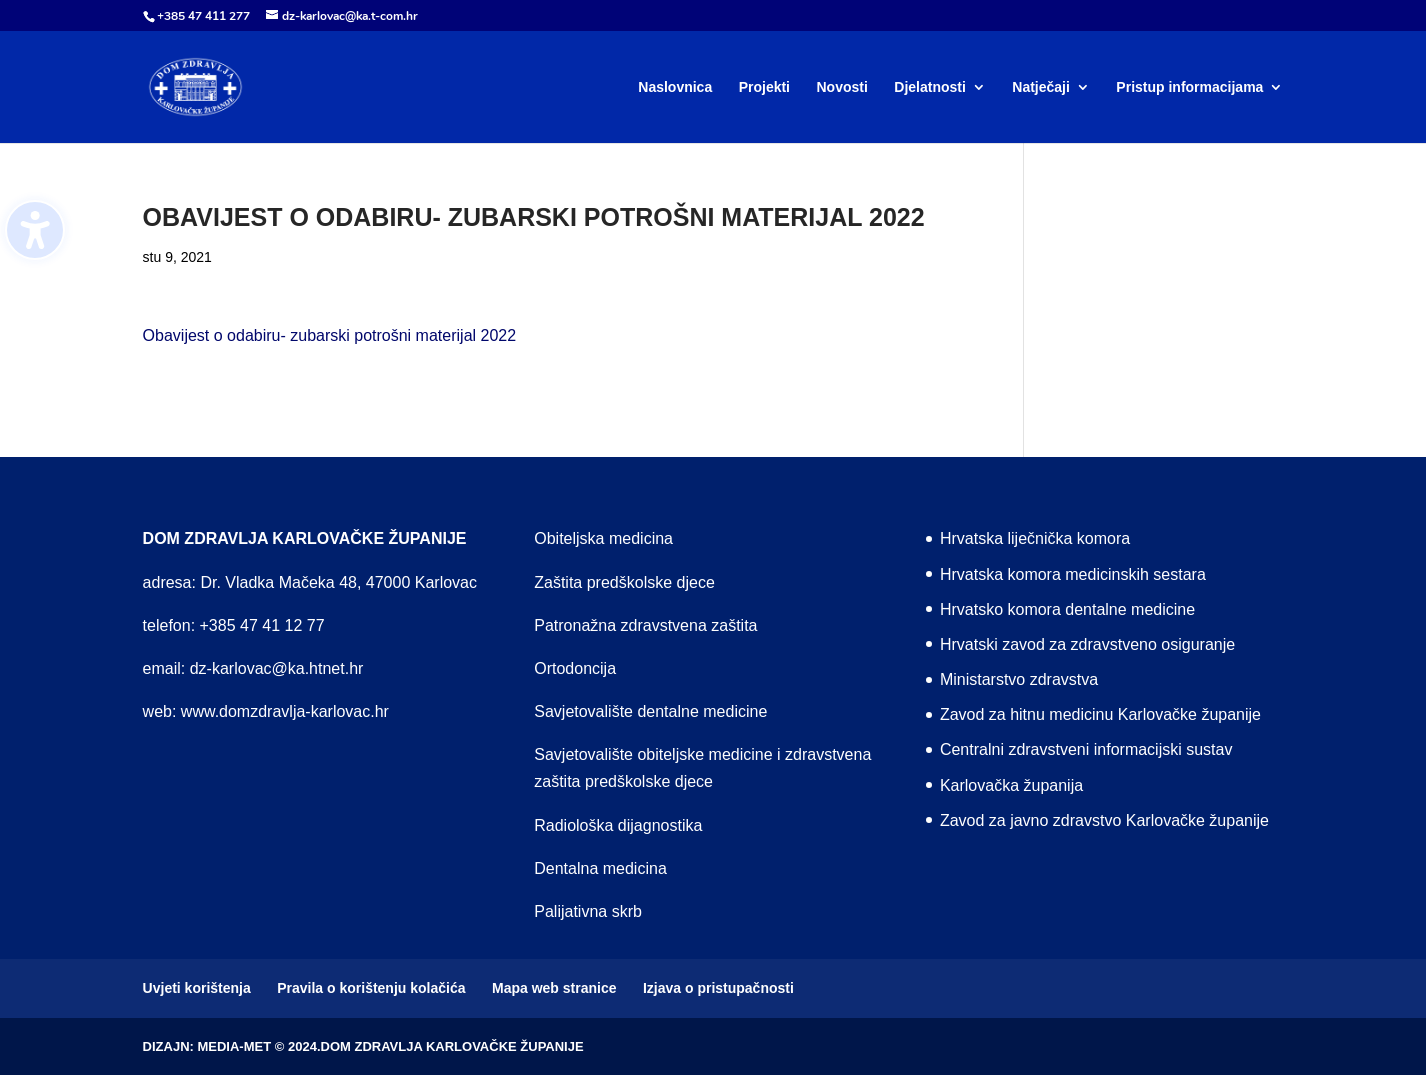 Image resolution: width=1426 pixels, height=1075 pixels. Describe the element at coordinates (1073, 574) in the screenshot. I see `Hrvatska komora medicinskih sestara` at that location.